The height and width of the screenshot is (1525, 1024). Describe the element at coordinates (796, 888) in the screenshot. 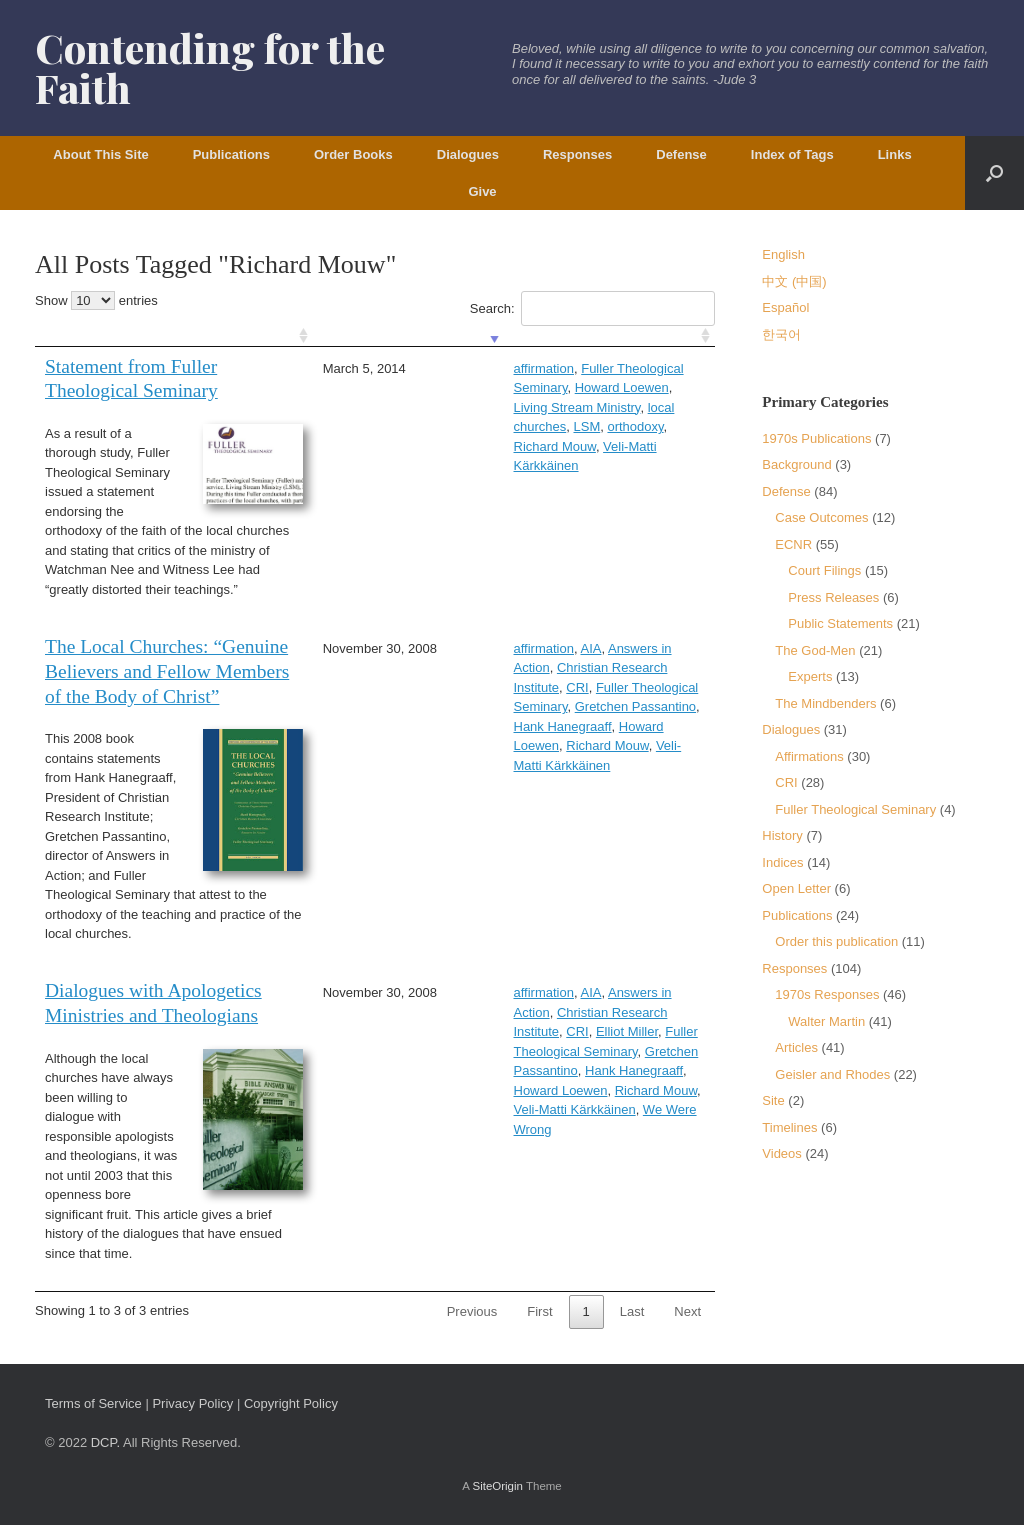

I see `Open Letter` at that location.